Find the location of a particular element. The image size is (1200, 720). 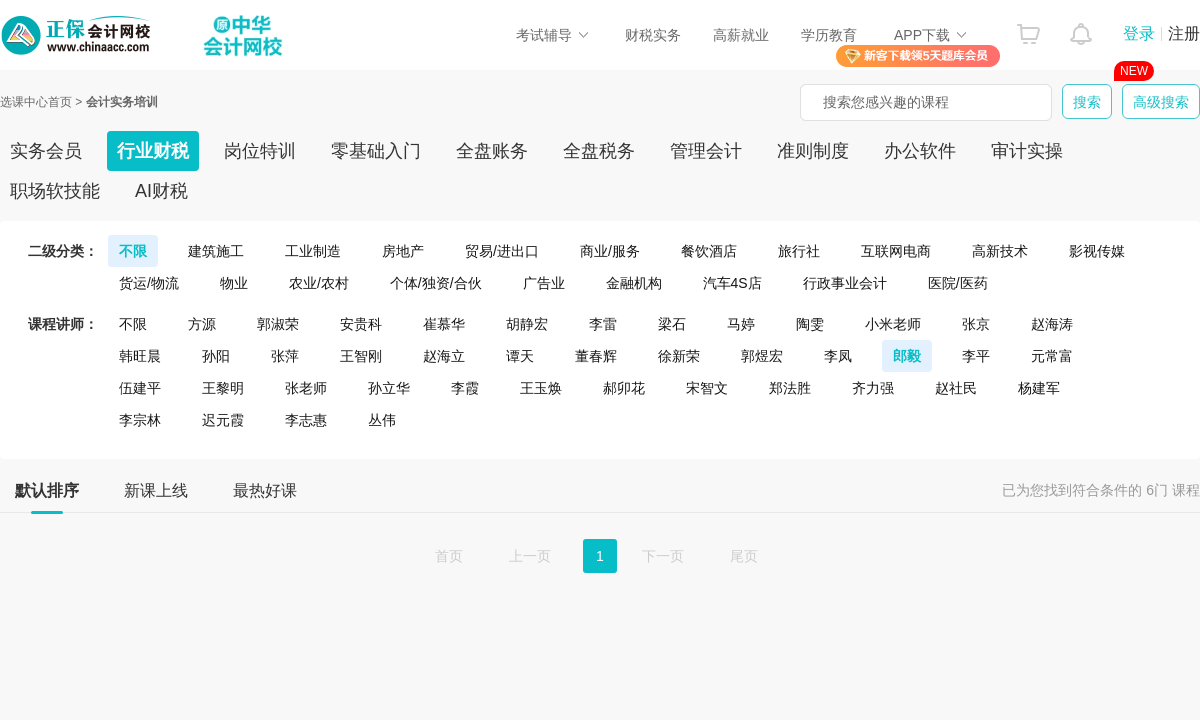

尾页 is located at coordinates (744, 556).